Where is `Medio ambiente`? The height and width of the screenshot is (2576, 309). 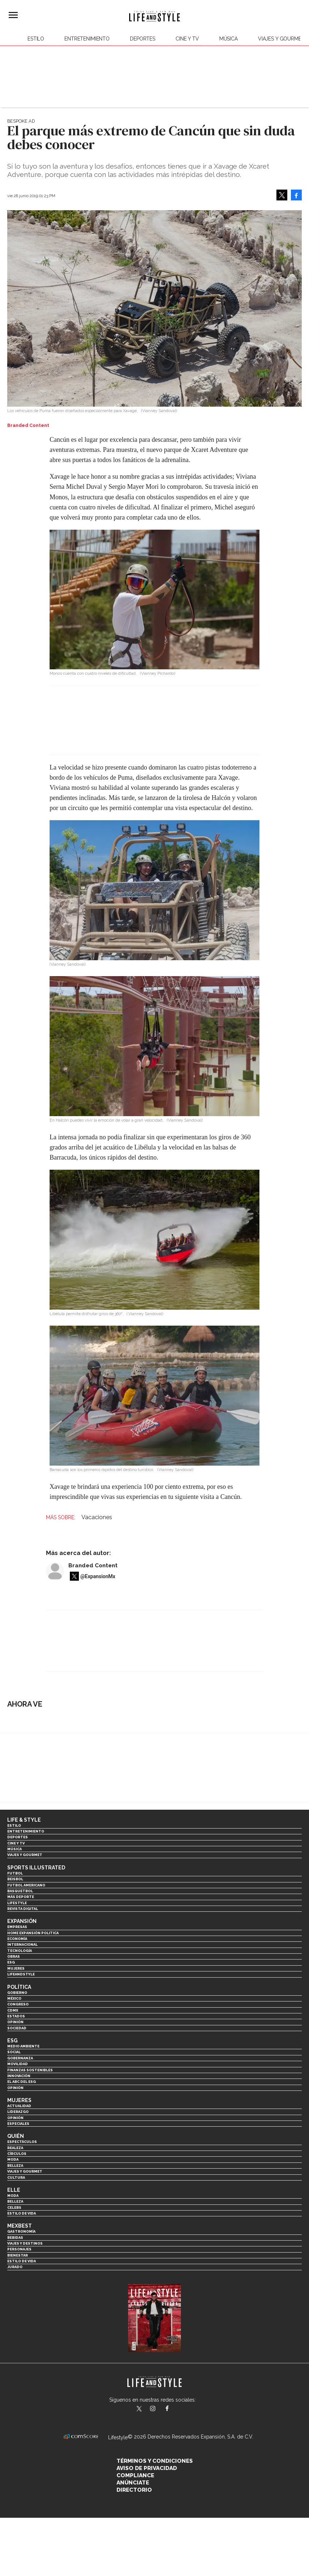
Medio ambiente is located at coordinates (23, 2046).